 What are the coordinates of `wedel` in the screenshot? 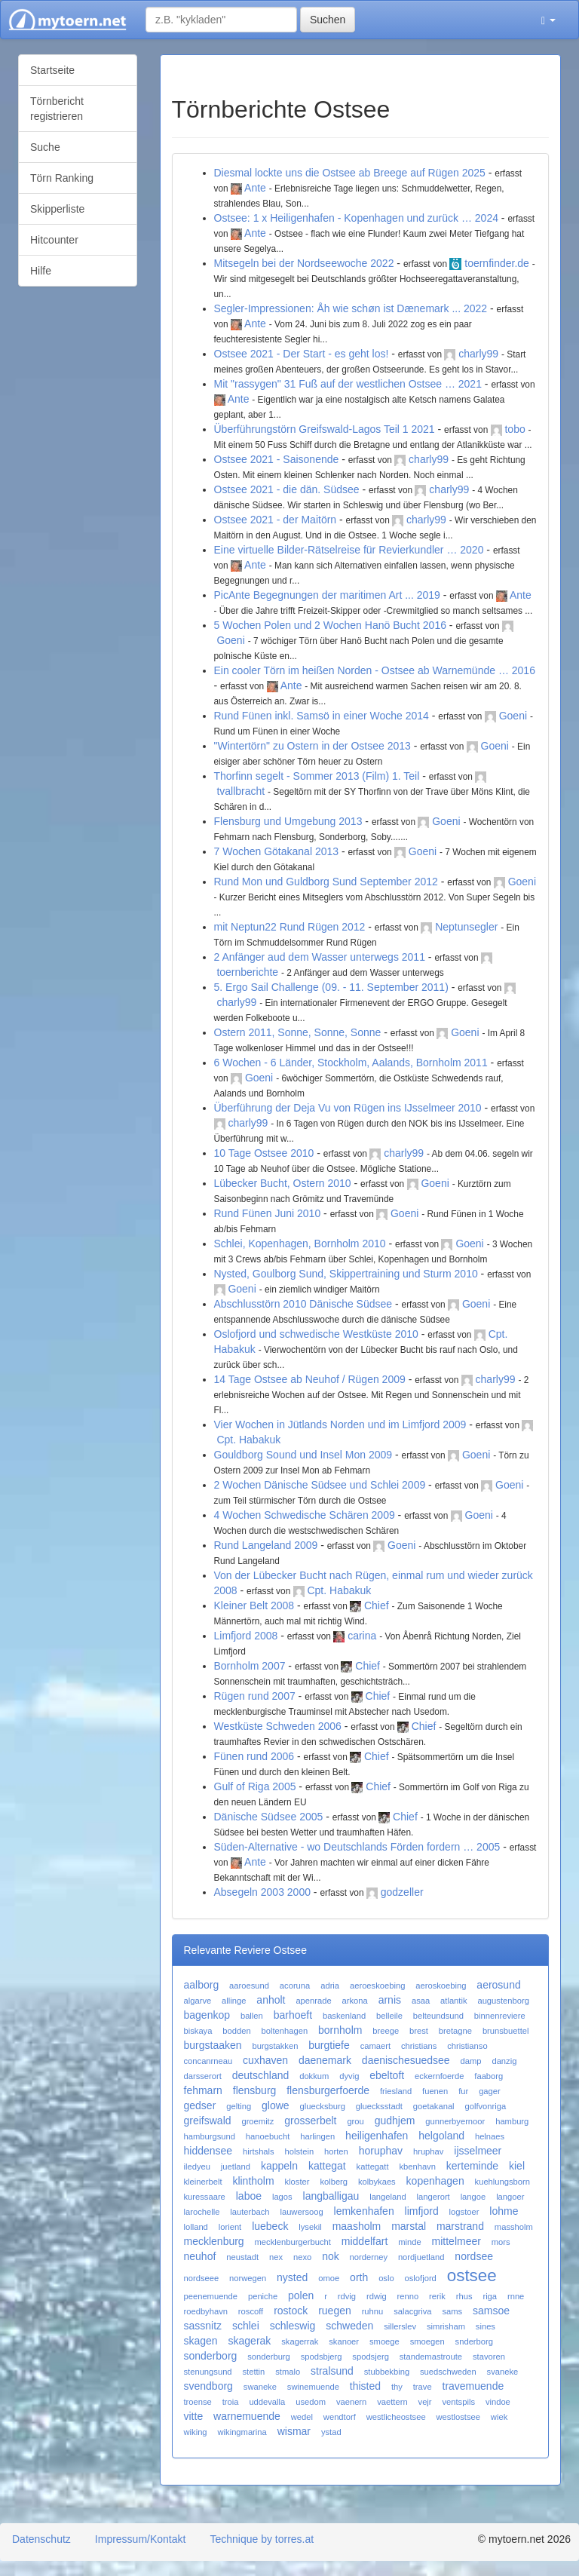 It's located at (302, 2416).